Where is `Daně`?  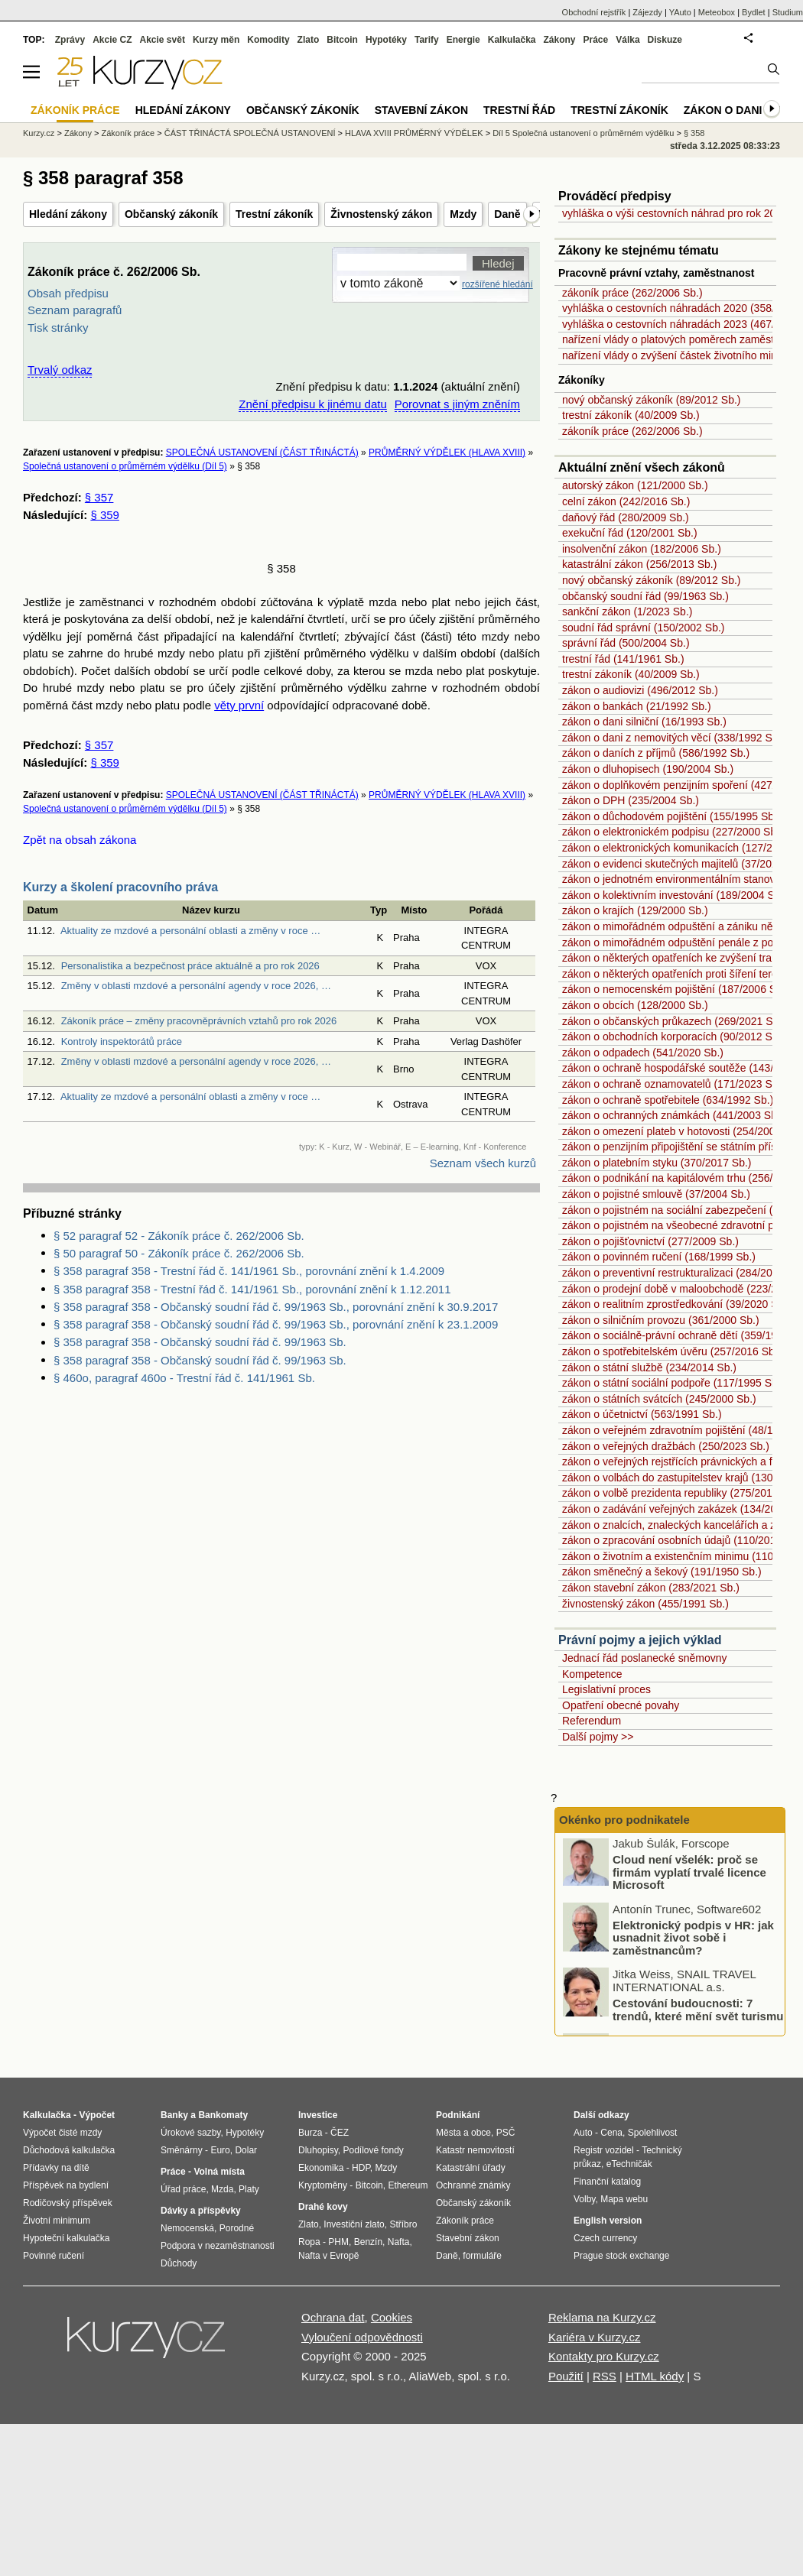 Daně is located at coordinates (507, 214).